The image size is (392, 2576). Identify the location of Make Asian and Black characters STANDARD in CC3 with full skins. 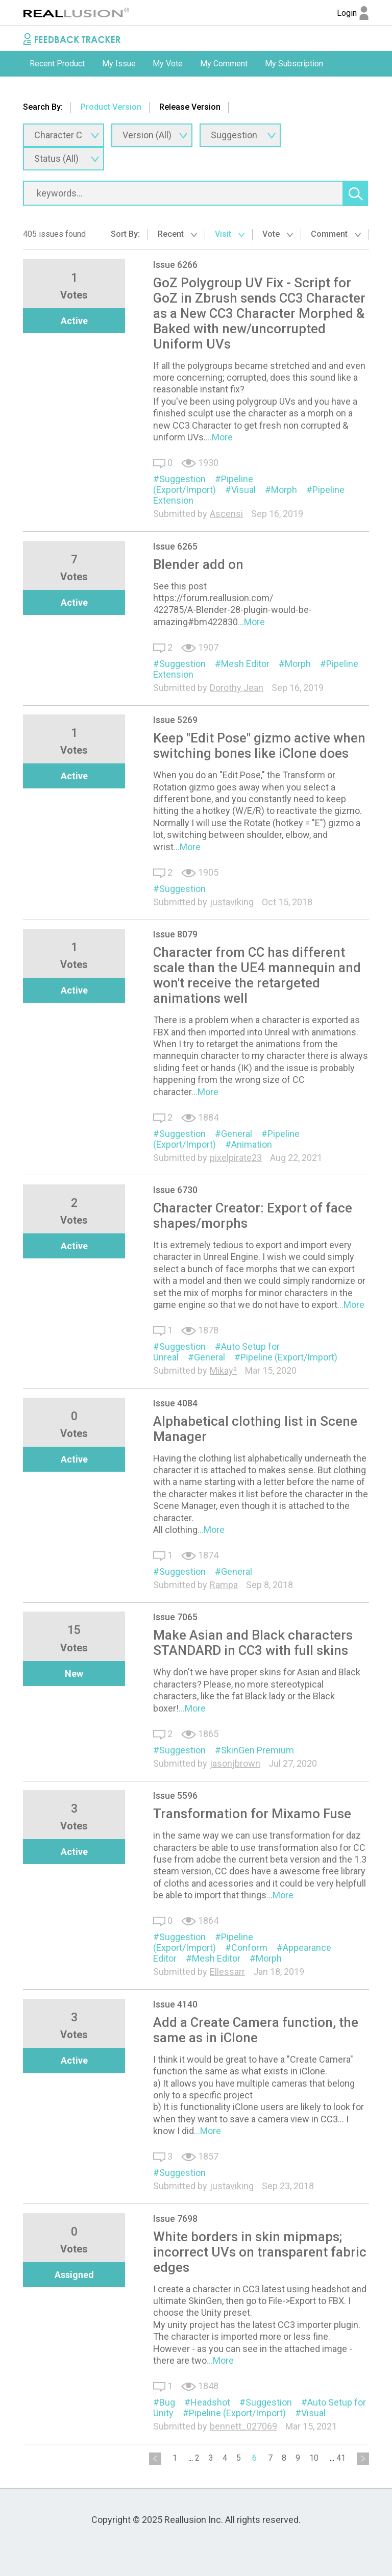
(253, 1642).